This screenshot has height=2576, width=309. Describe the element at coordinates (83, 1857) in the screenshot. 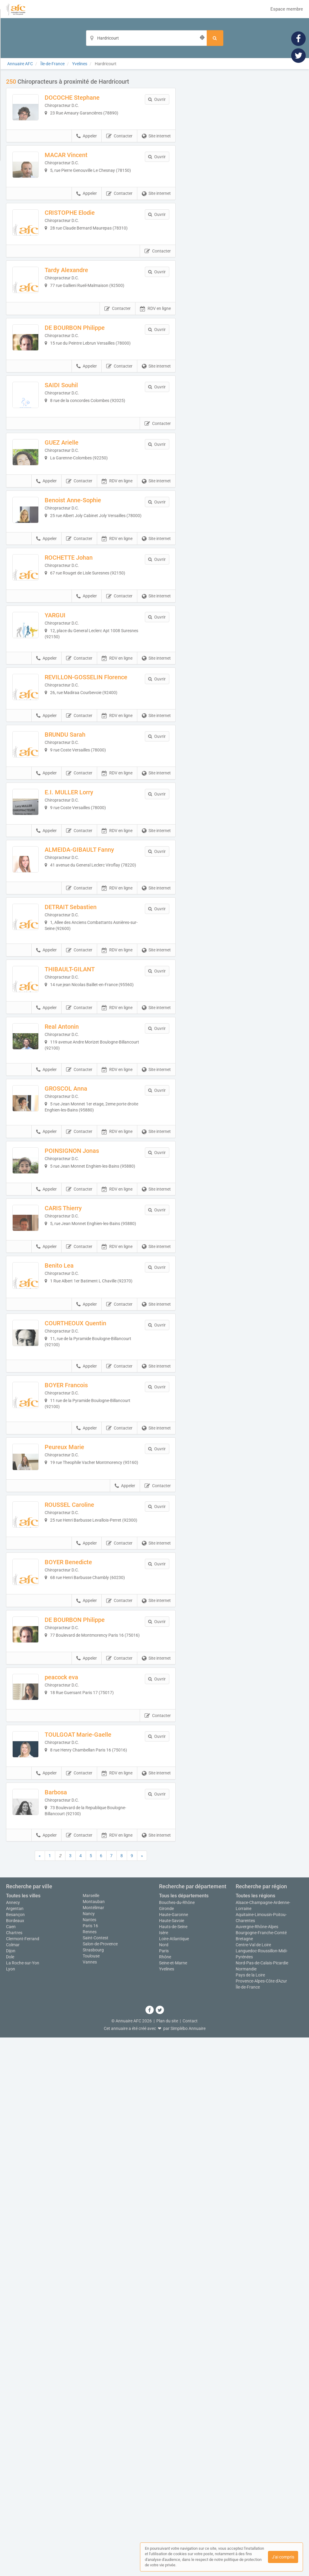

I see `Peureux Marie` at that location.